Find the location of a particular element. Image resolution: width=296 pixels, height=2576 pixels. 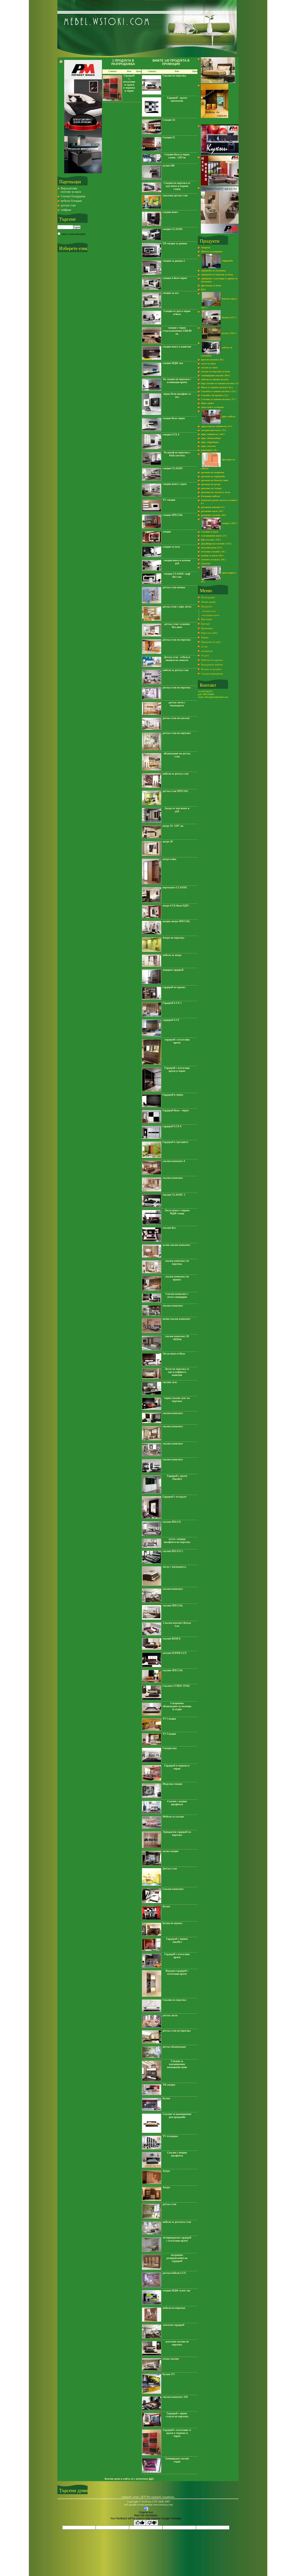

Секция 51 is located at coordinates (169, 137).